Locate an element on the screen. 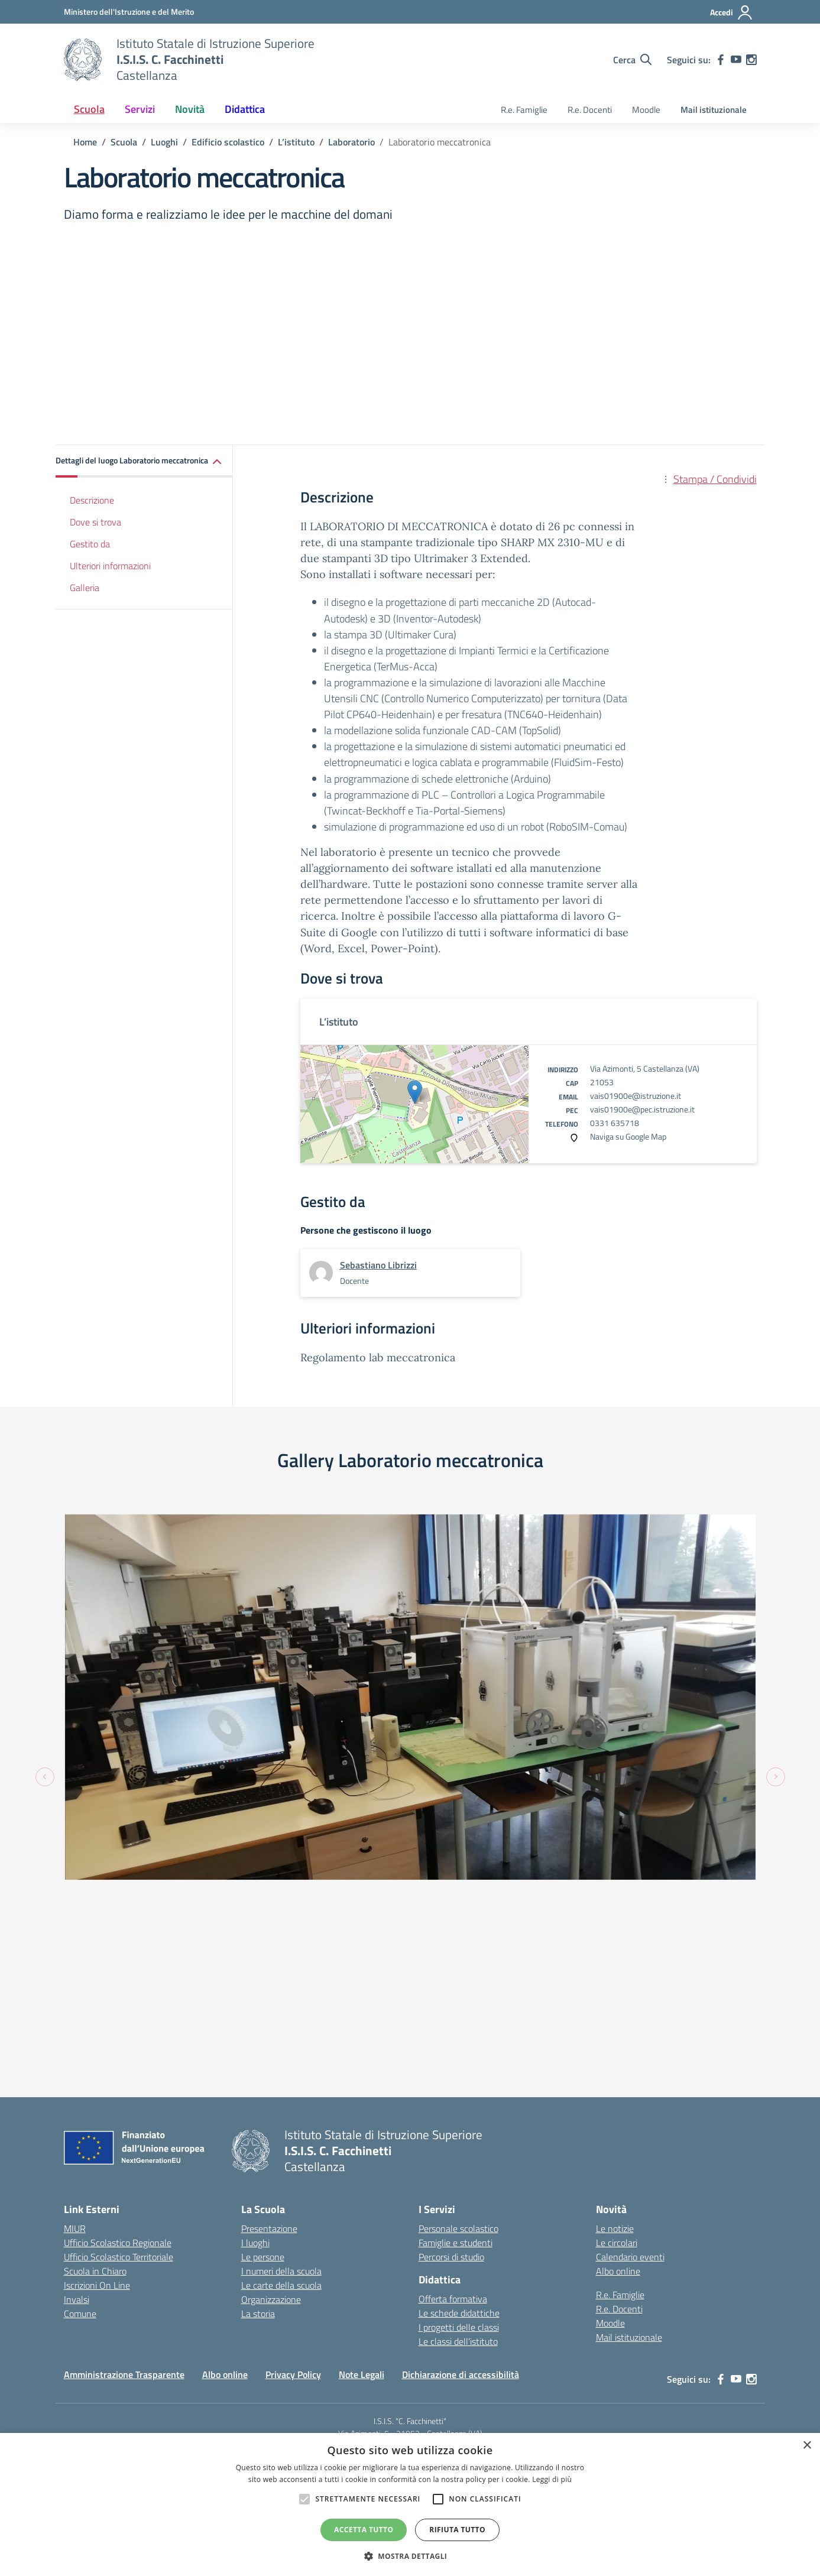 The width and height of the screenshot is (820, 2576). [Accedi] is located at coordinates (731, 12).